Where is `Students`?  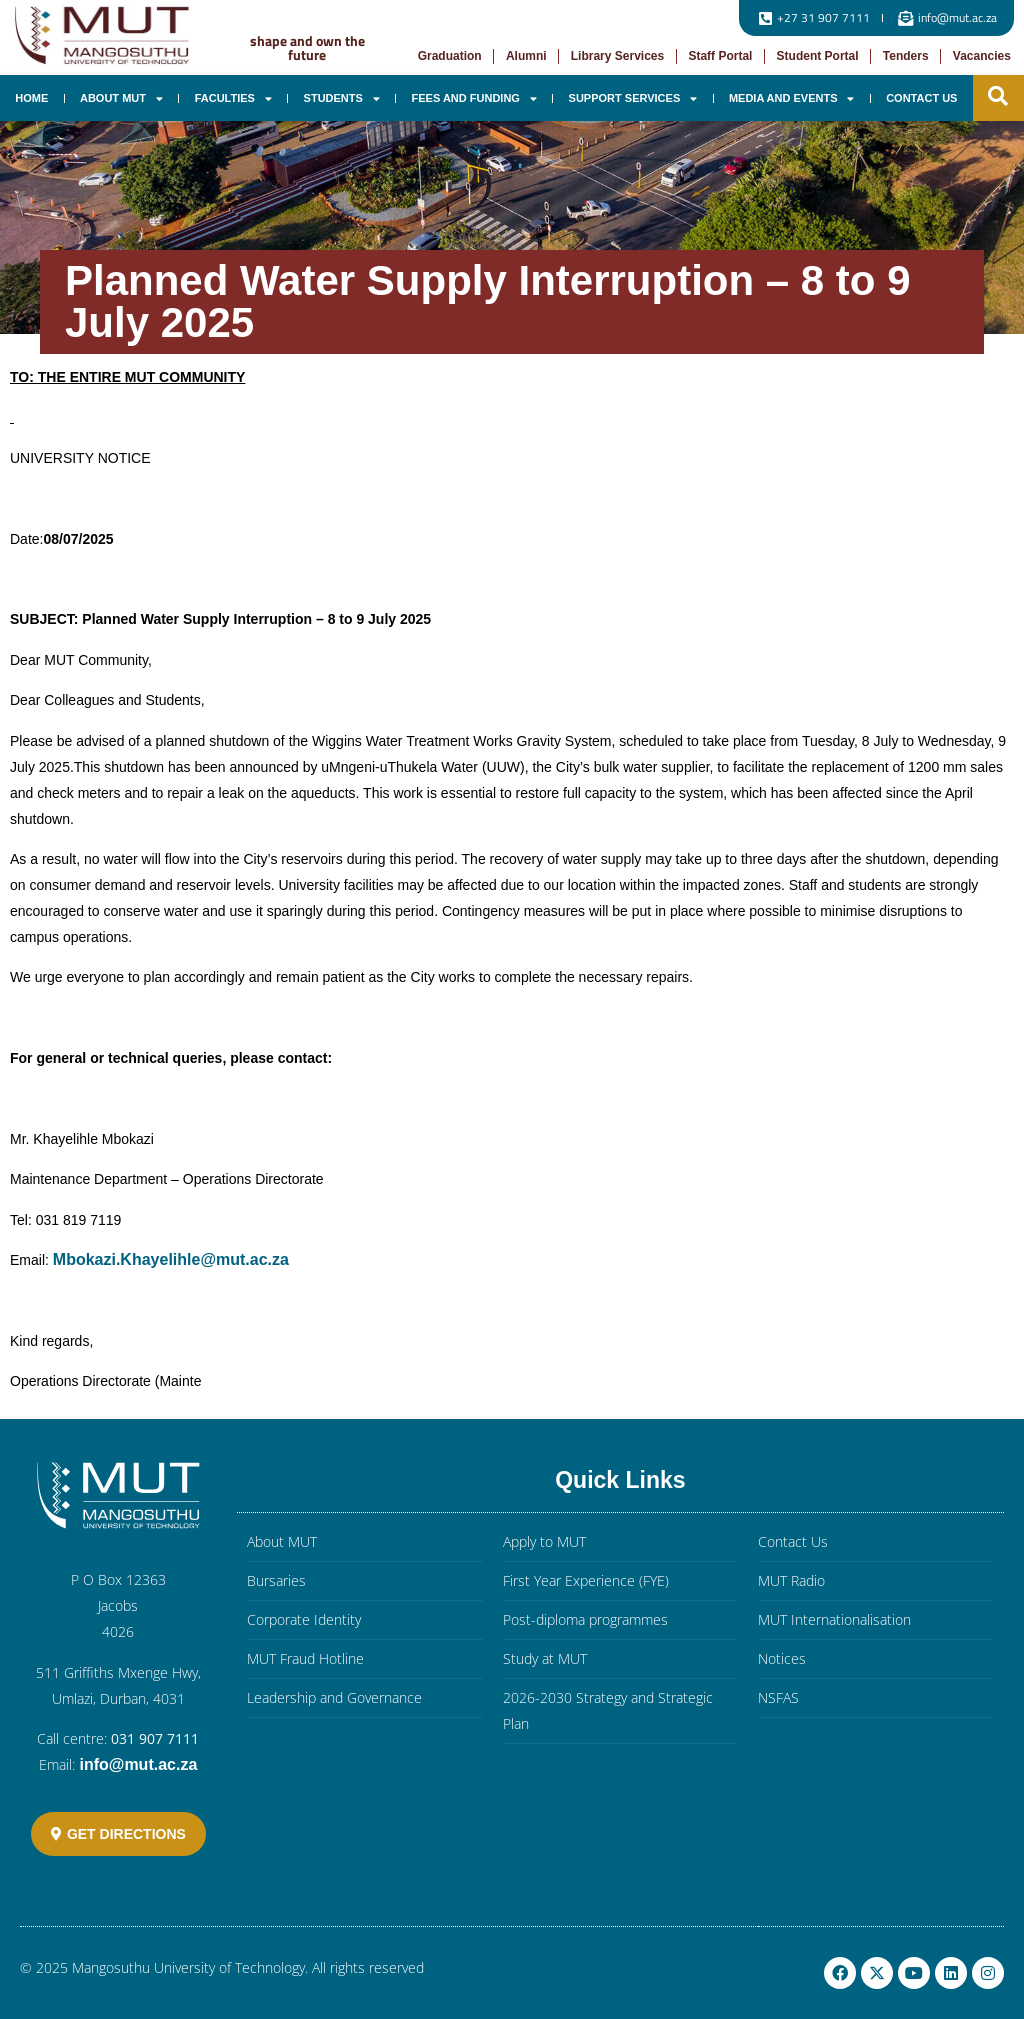
Students is located at coordinates (342, 98).